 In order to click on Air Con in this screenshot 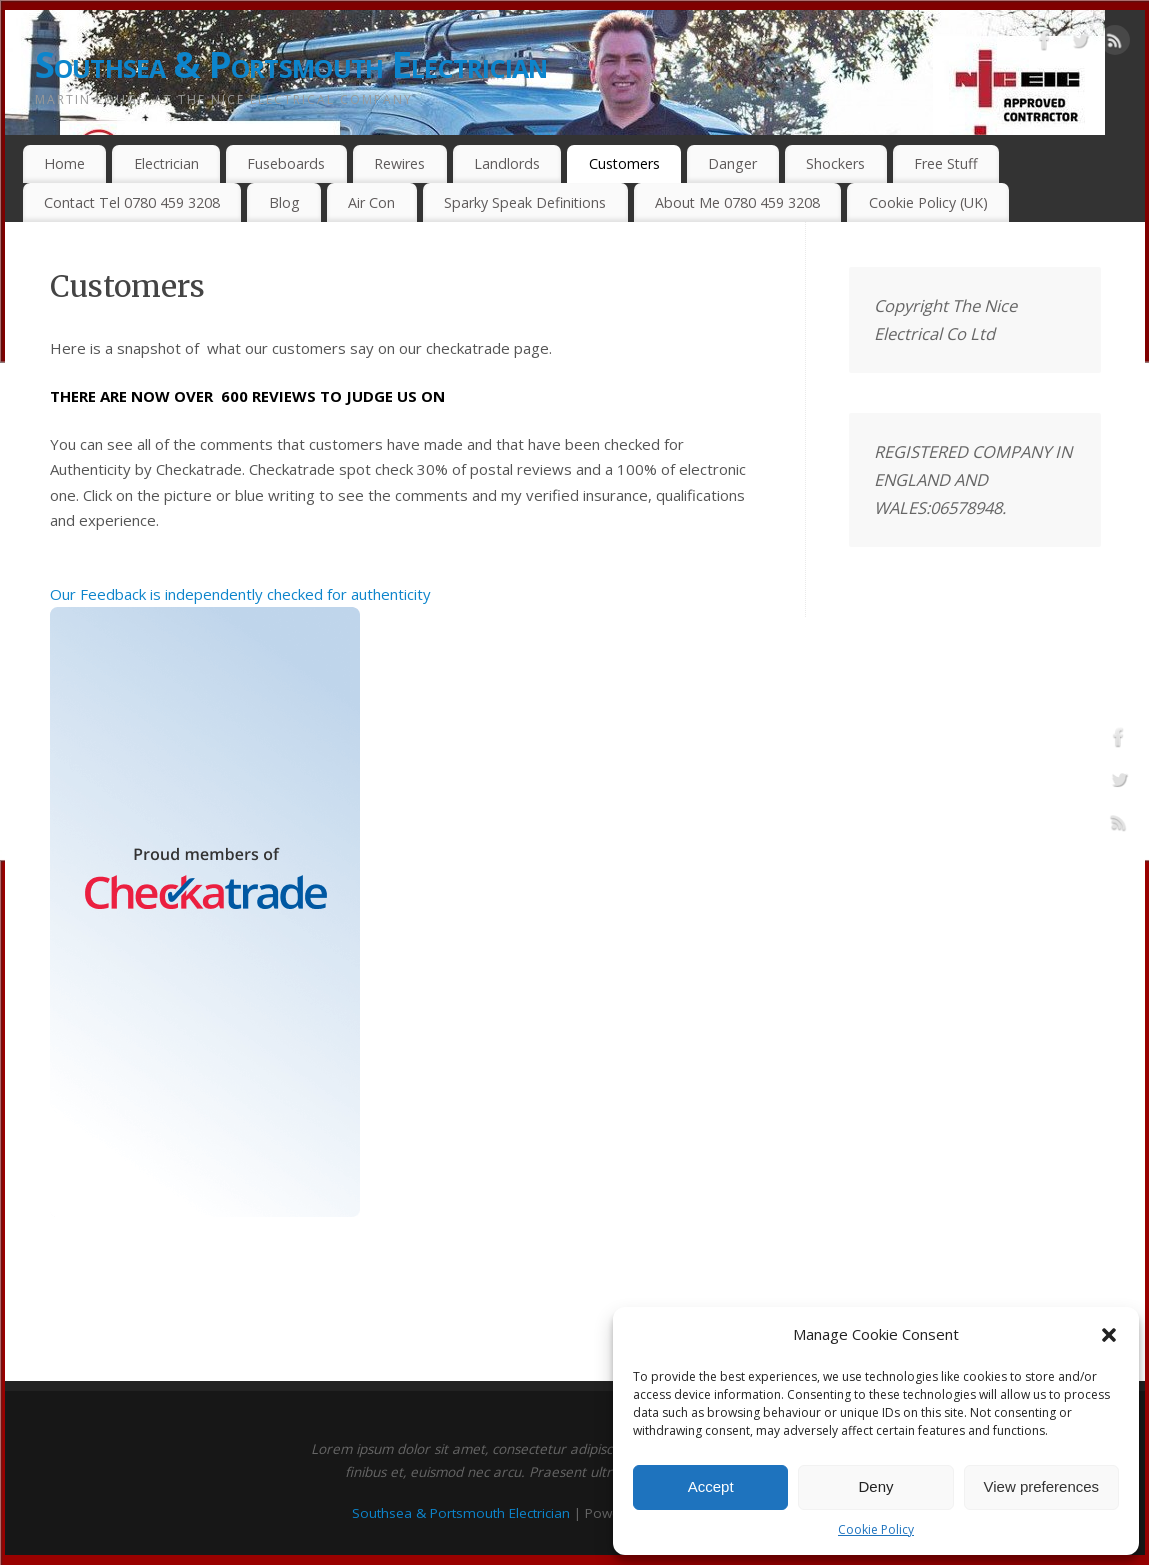, I will do `click(371, 202)`.